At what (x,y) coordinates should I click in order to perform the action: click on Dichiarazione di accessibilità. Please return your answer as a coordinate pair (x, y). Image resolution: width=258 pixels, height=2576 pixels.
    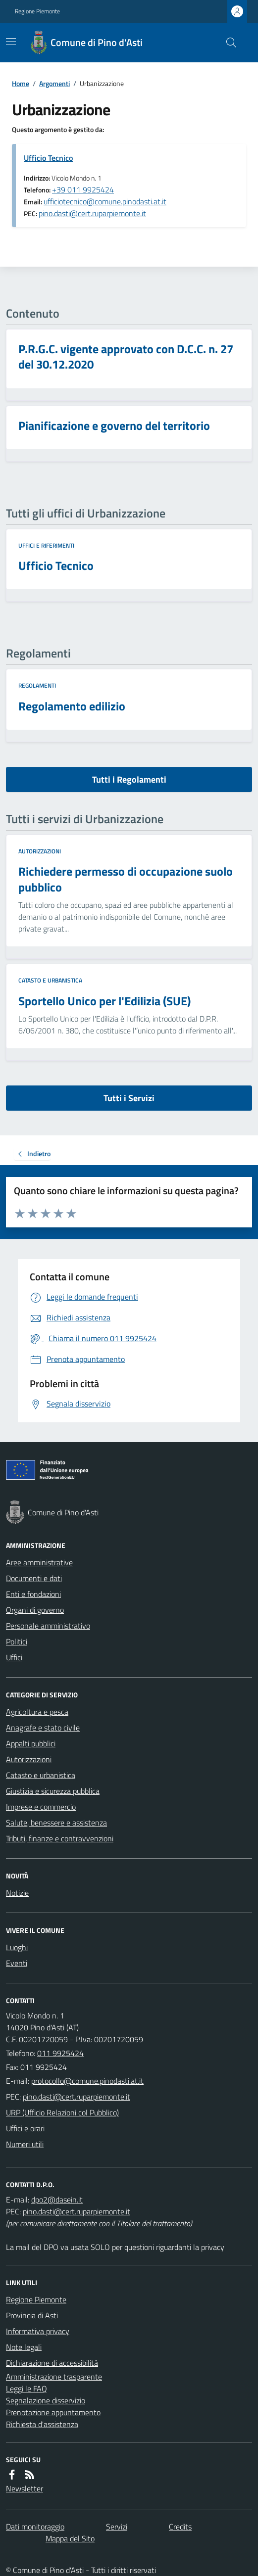
    Looking at the image, I should click on (52, 2363).